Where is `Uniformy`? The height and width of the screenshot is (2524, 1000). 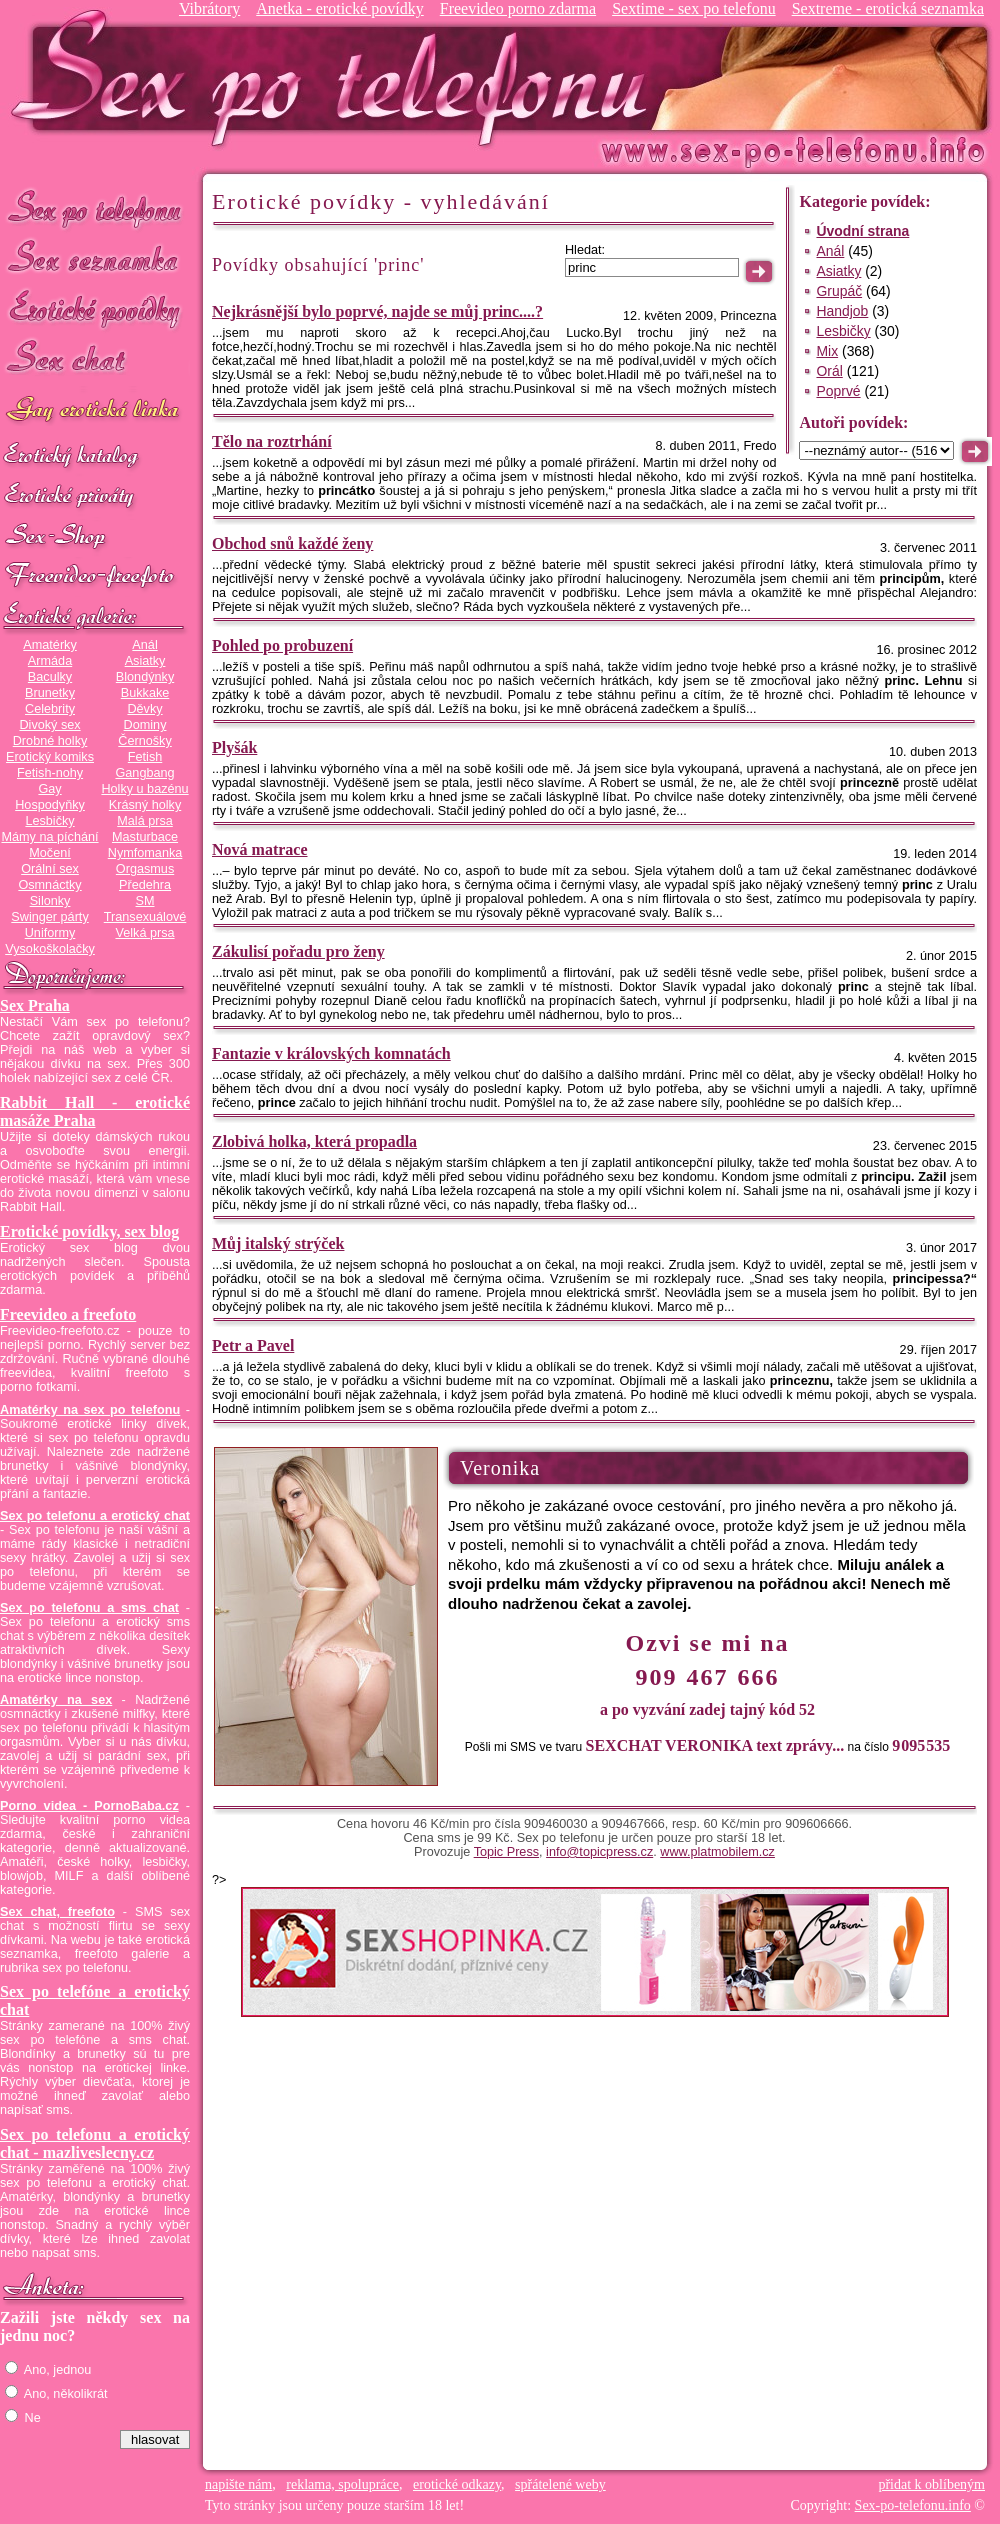 Uniformy is located at coordinates (50, 933).